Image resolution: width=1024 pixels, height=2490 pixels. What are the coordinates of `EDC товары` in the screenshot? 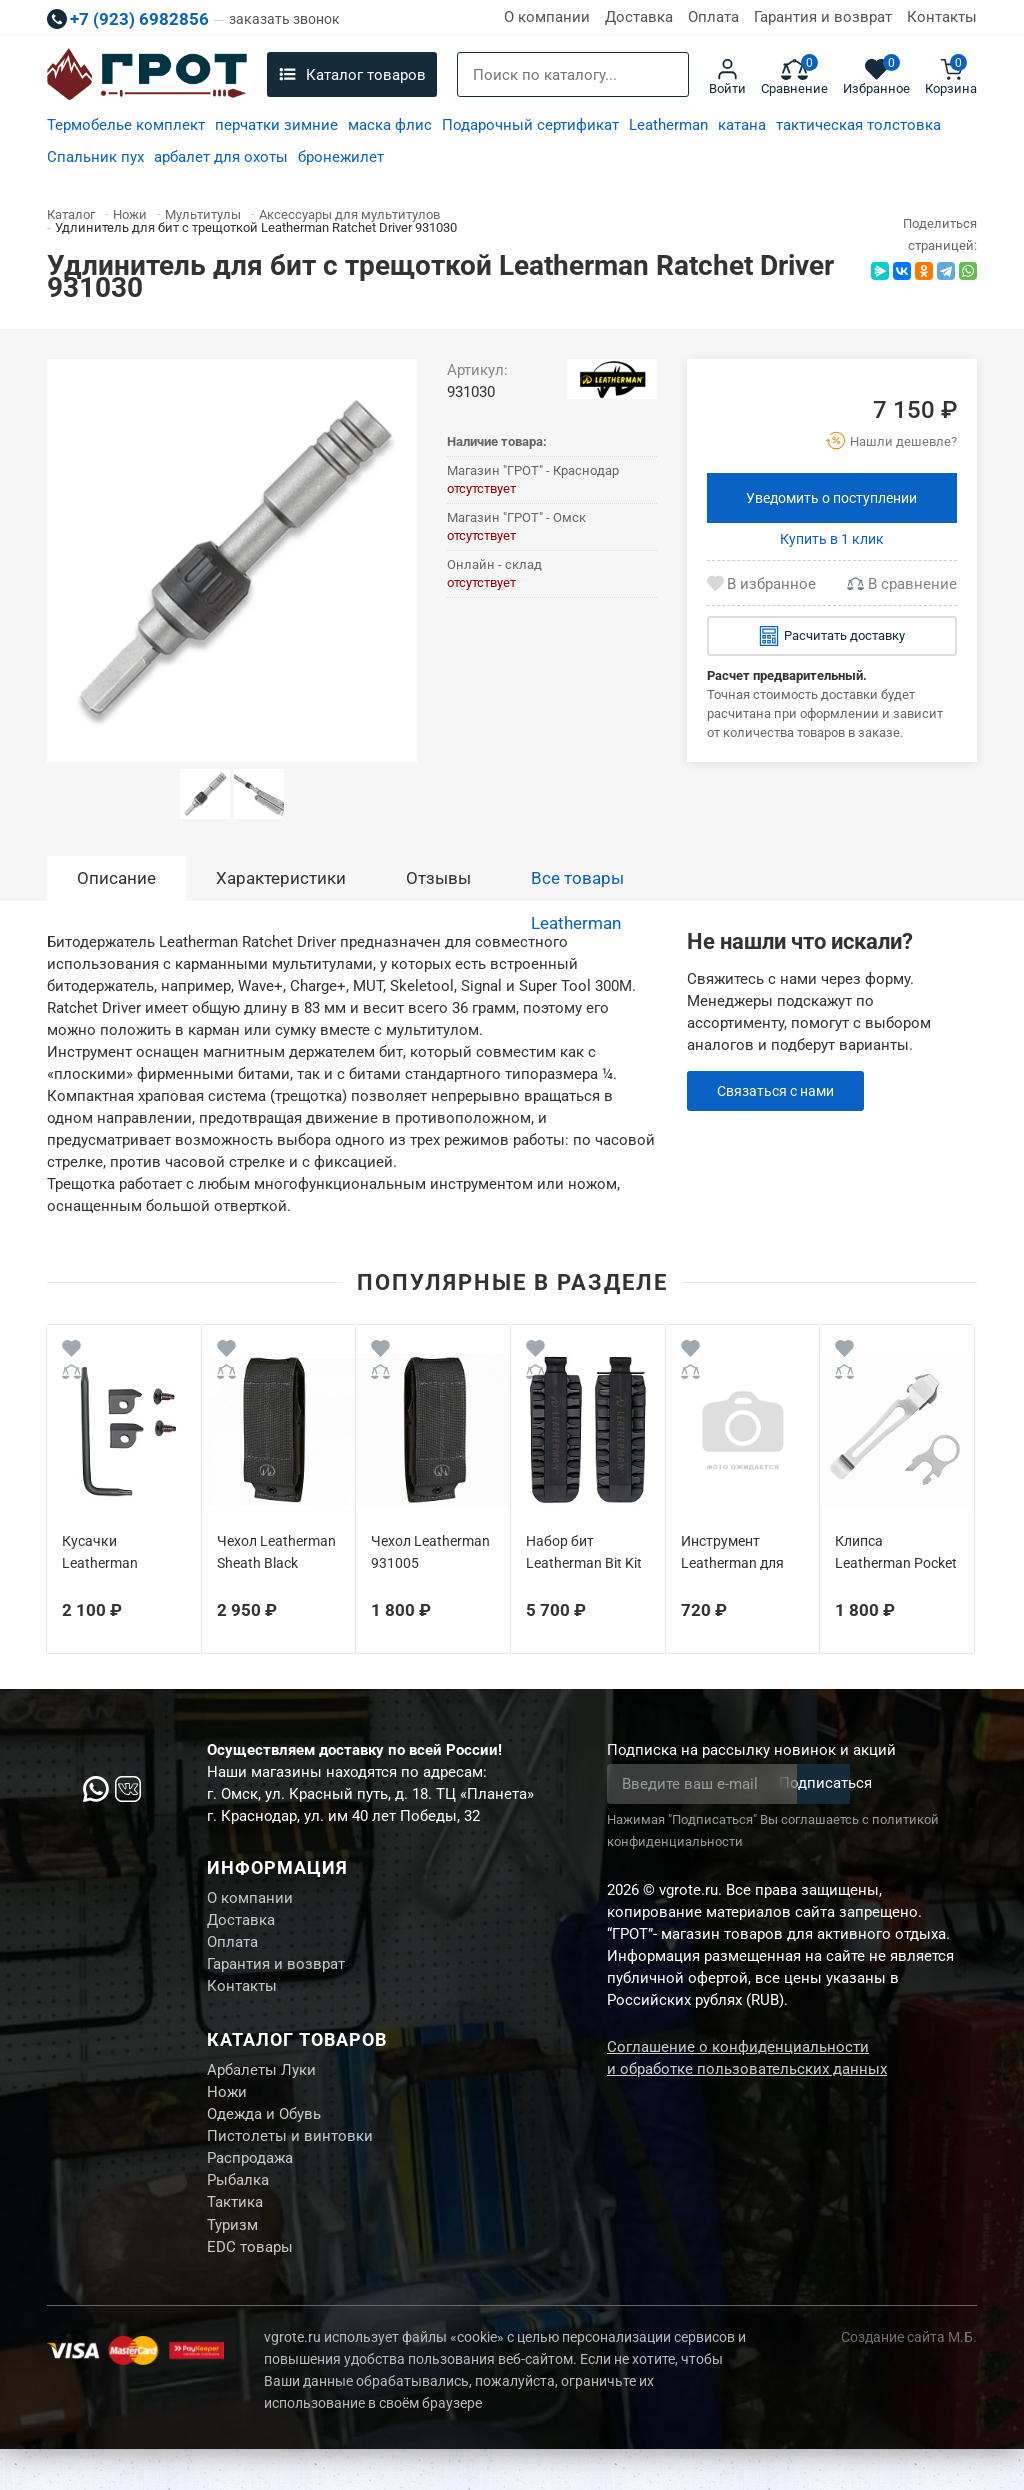 It's located at (250, 2287).